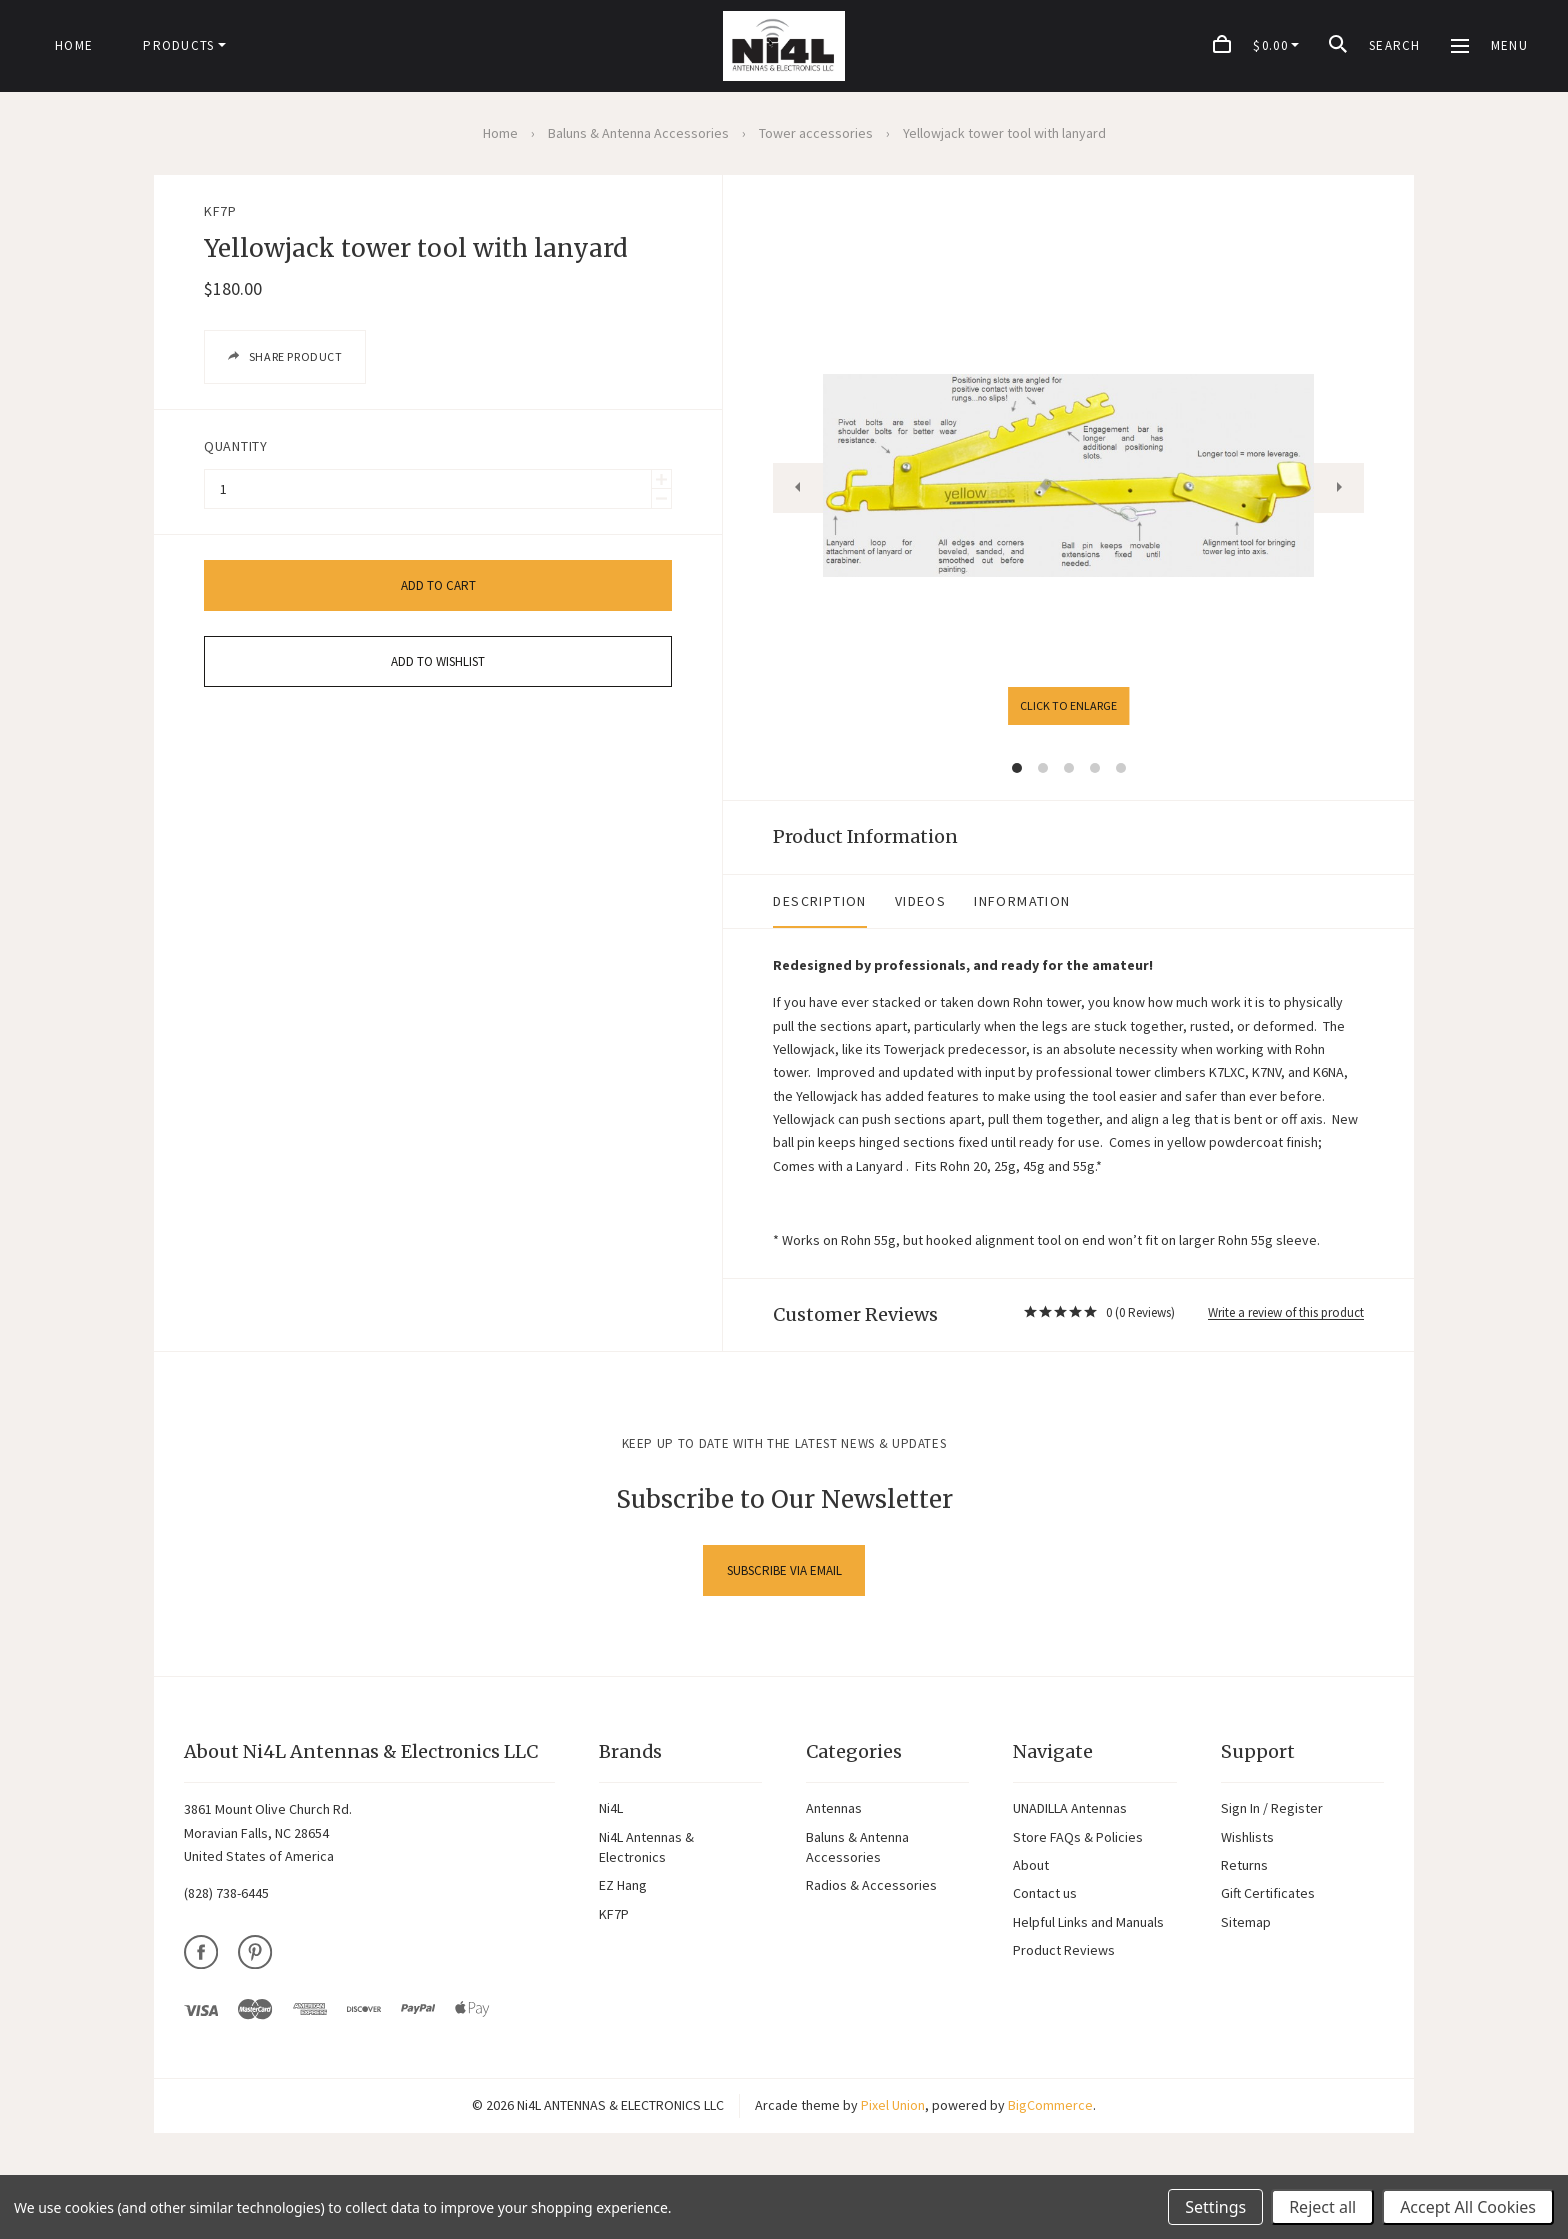  I want to click on Videos, so click(771, 901).